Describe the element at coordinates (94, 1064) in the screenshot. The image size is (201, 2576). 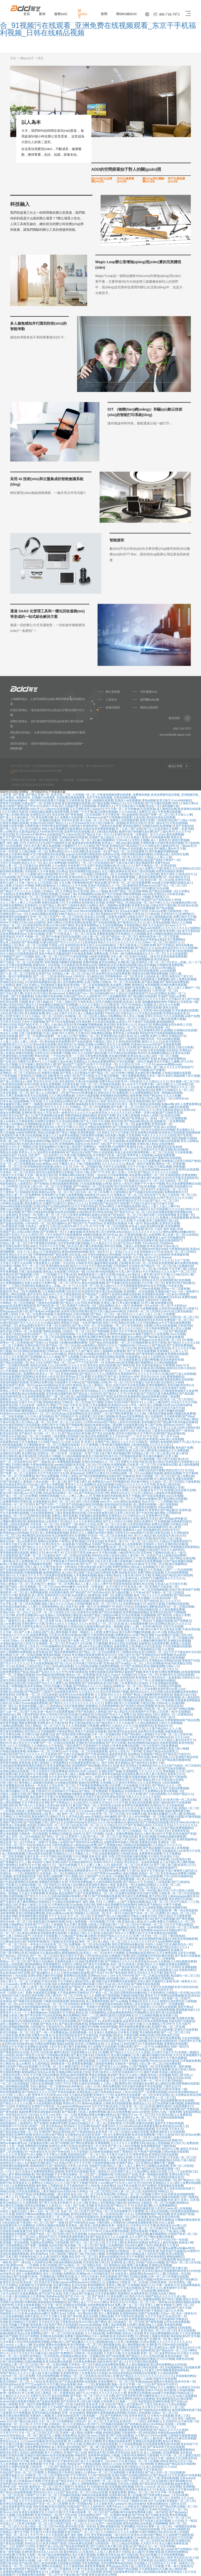
I see `欧美干干干` at that location.